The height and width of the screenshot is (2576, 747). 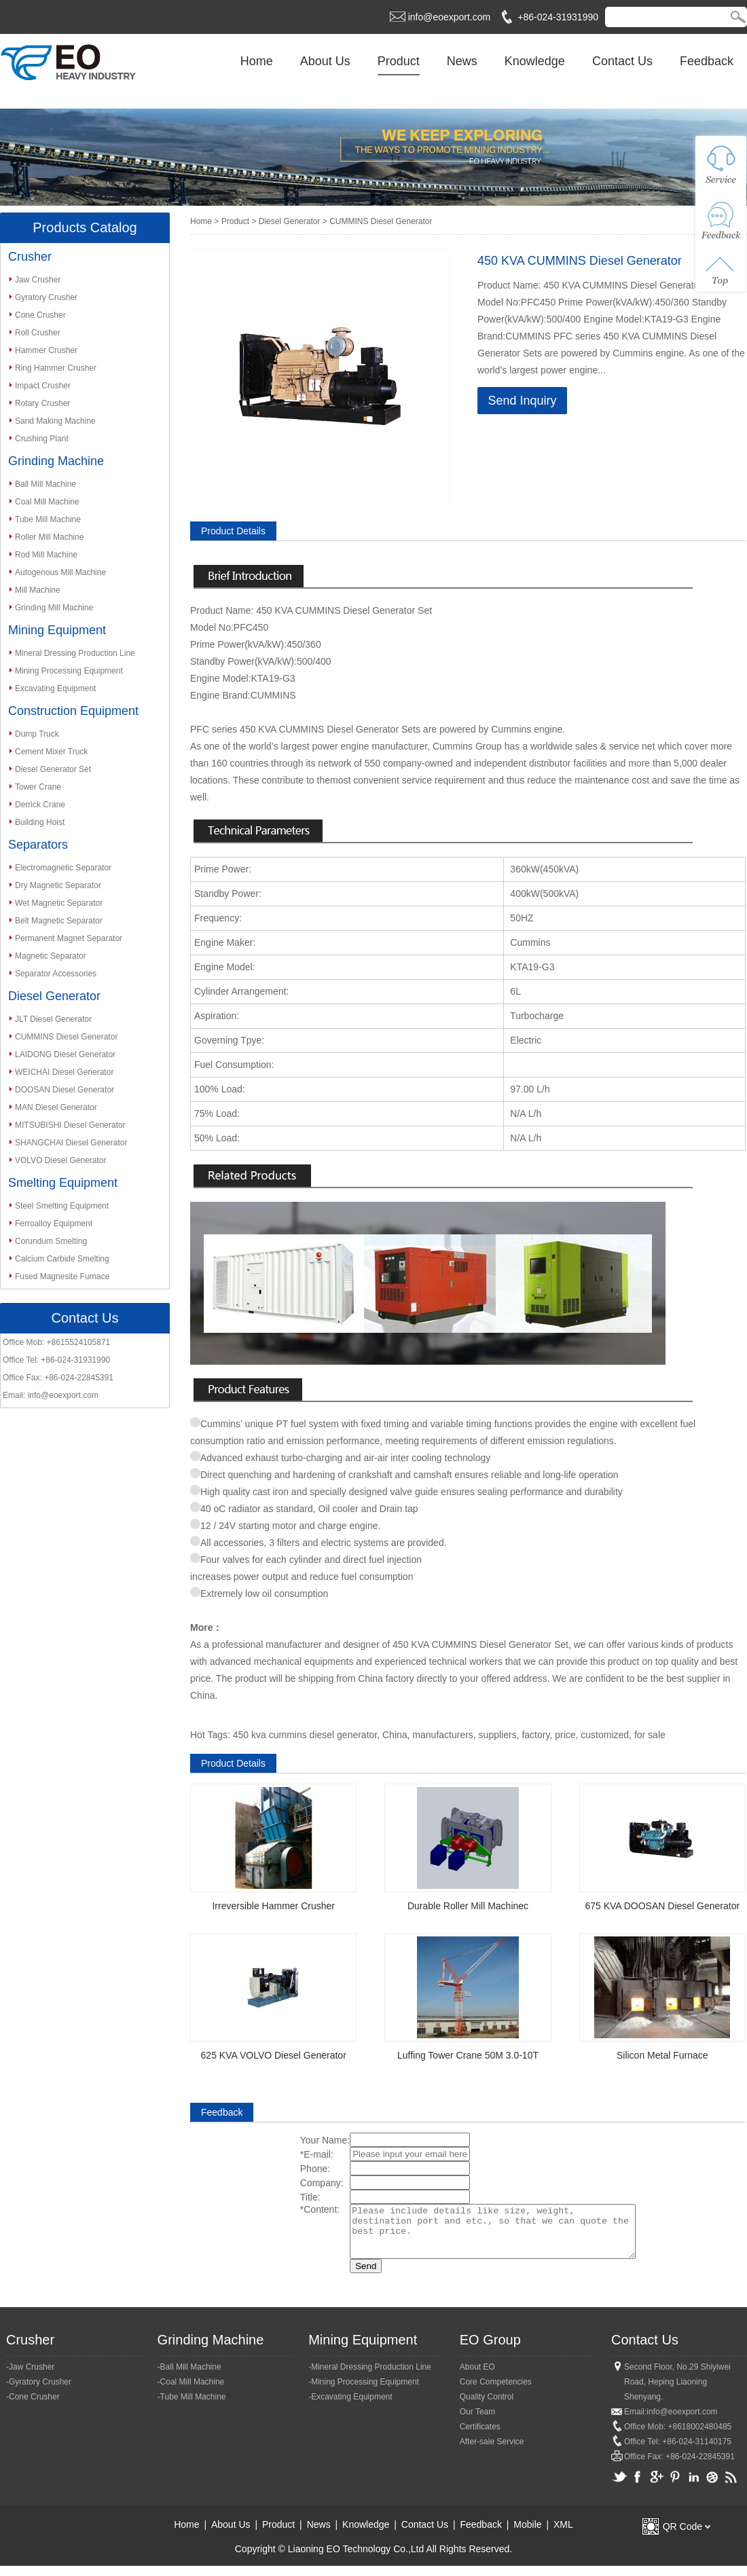 What do you see at coordinates (59, 903) in the screenshot?
I see `Wet Magnetic Separator` at bounding box center [59, 903].